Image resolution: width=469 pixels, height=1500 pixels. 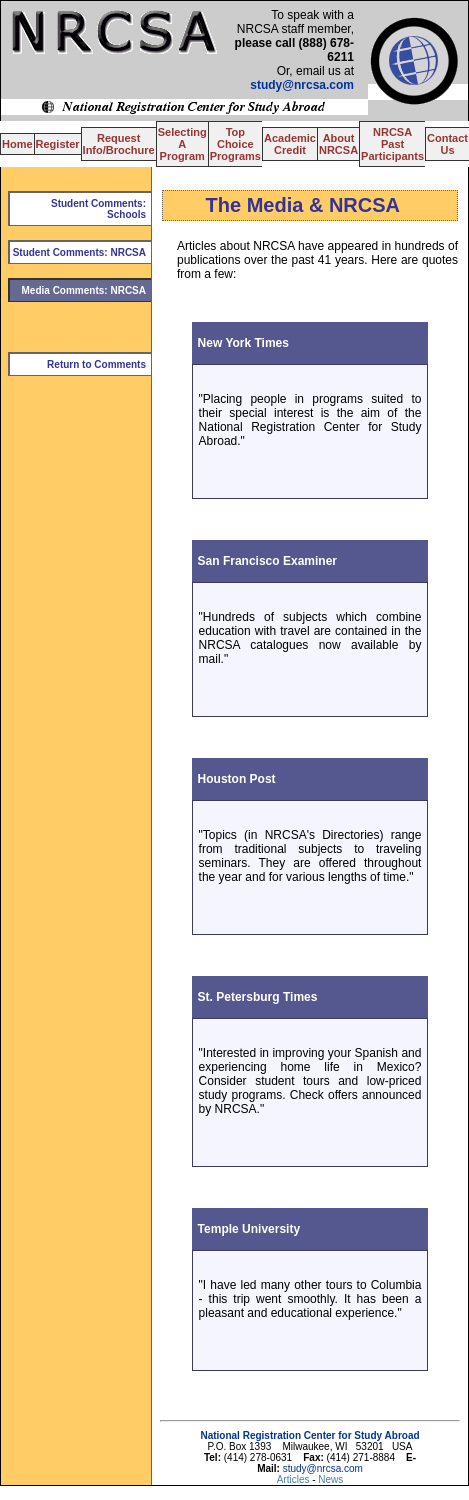 I want to click on Return to Comments, so click(x=96, y=364).